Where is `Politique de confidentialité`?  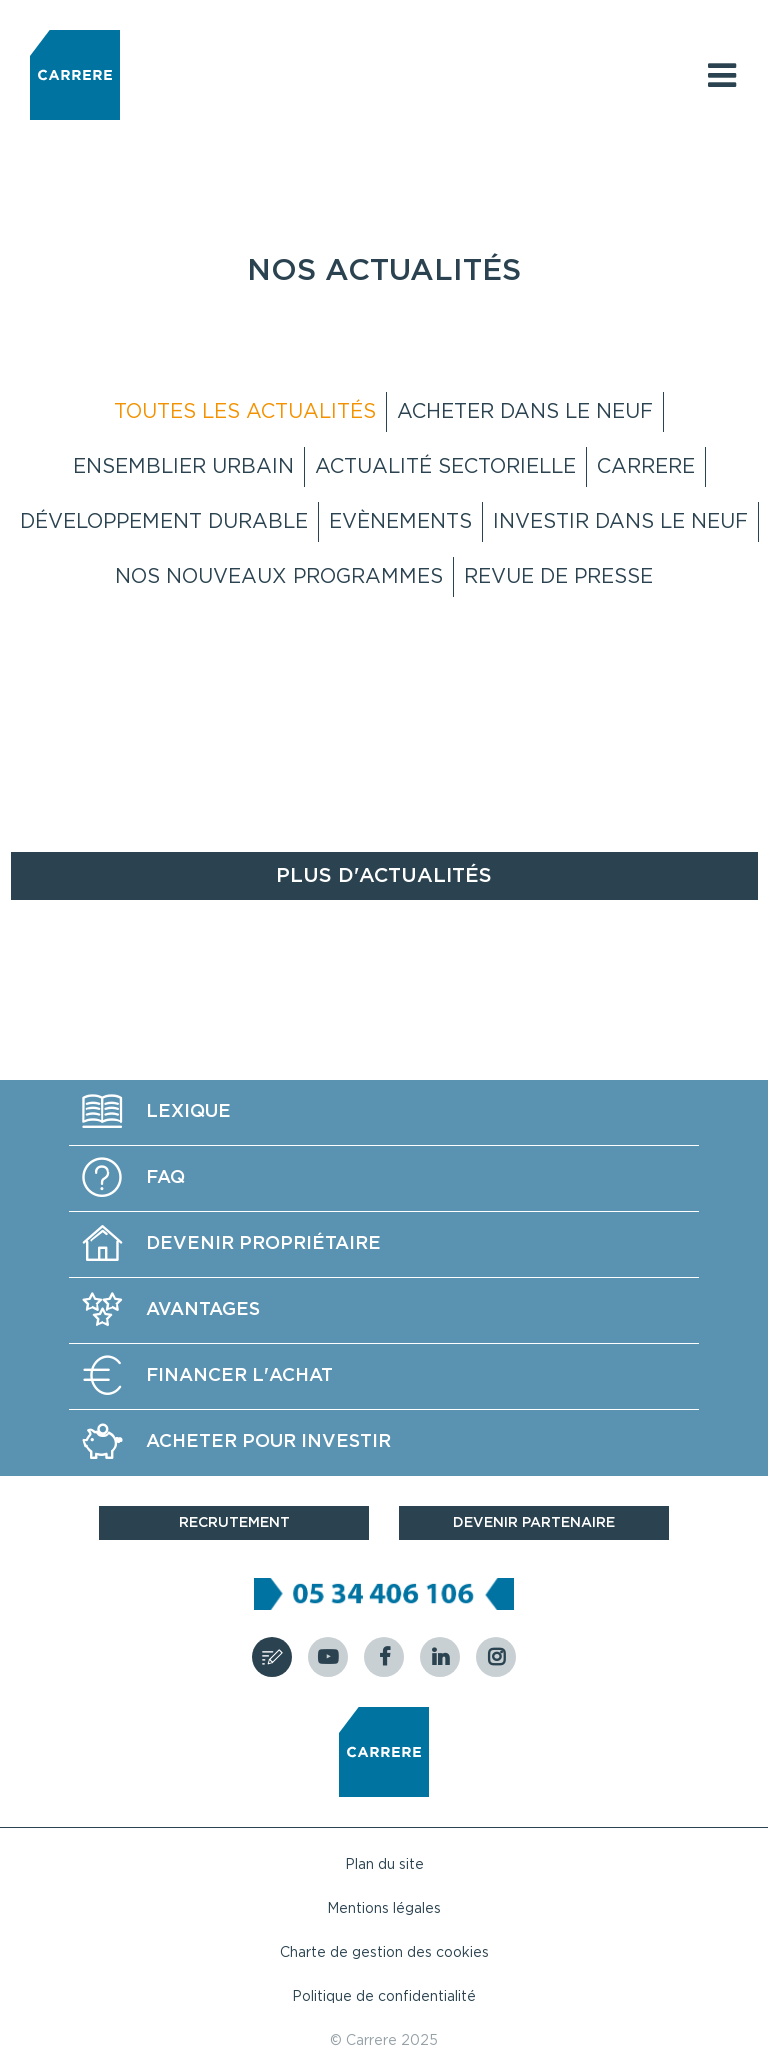 Politique de confidentialité is located at coordinates (384, 1997).